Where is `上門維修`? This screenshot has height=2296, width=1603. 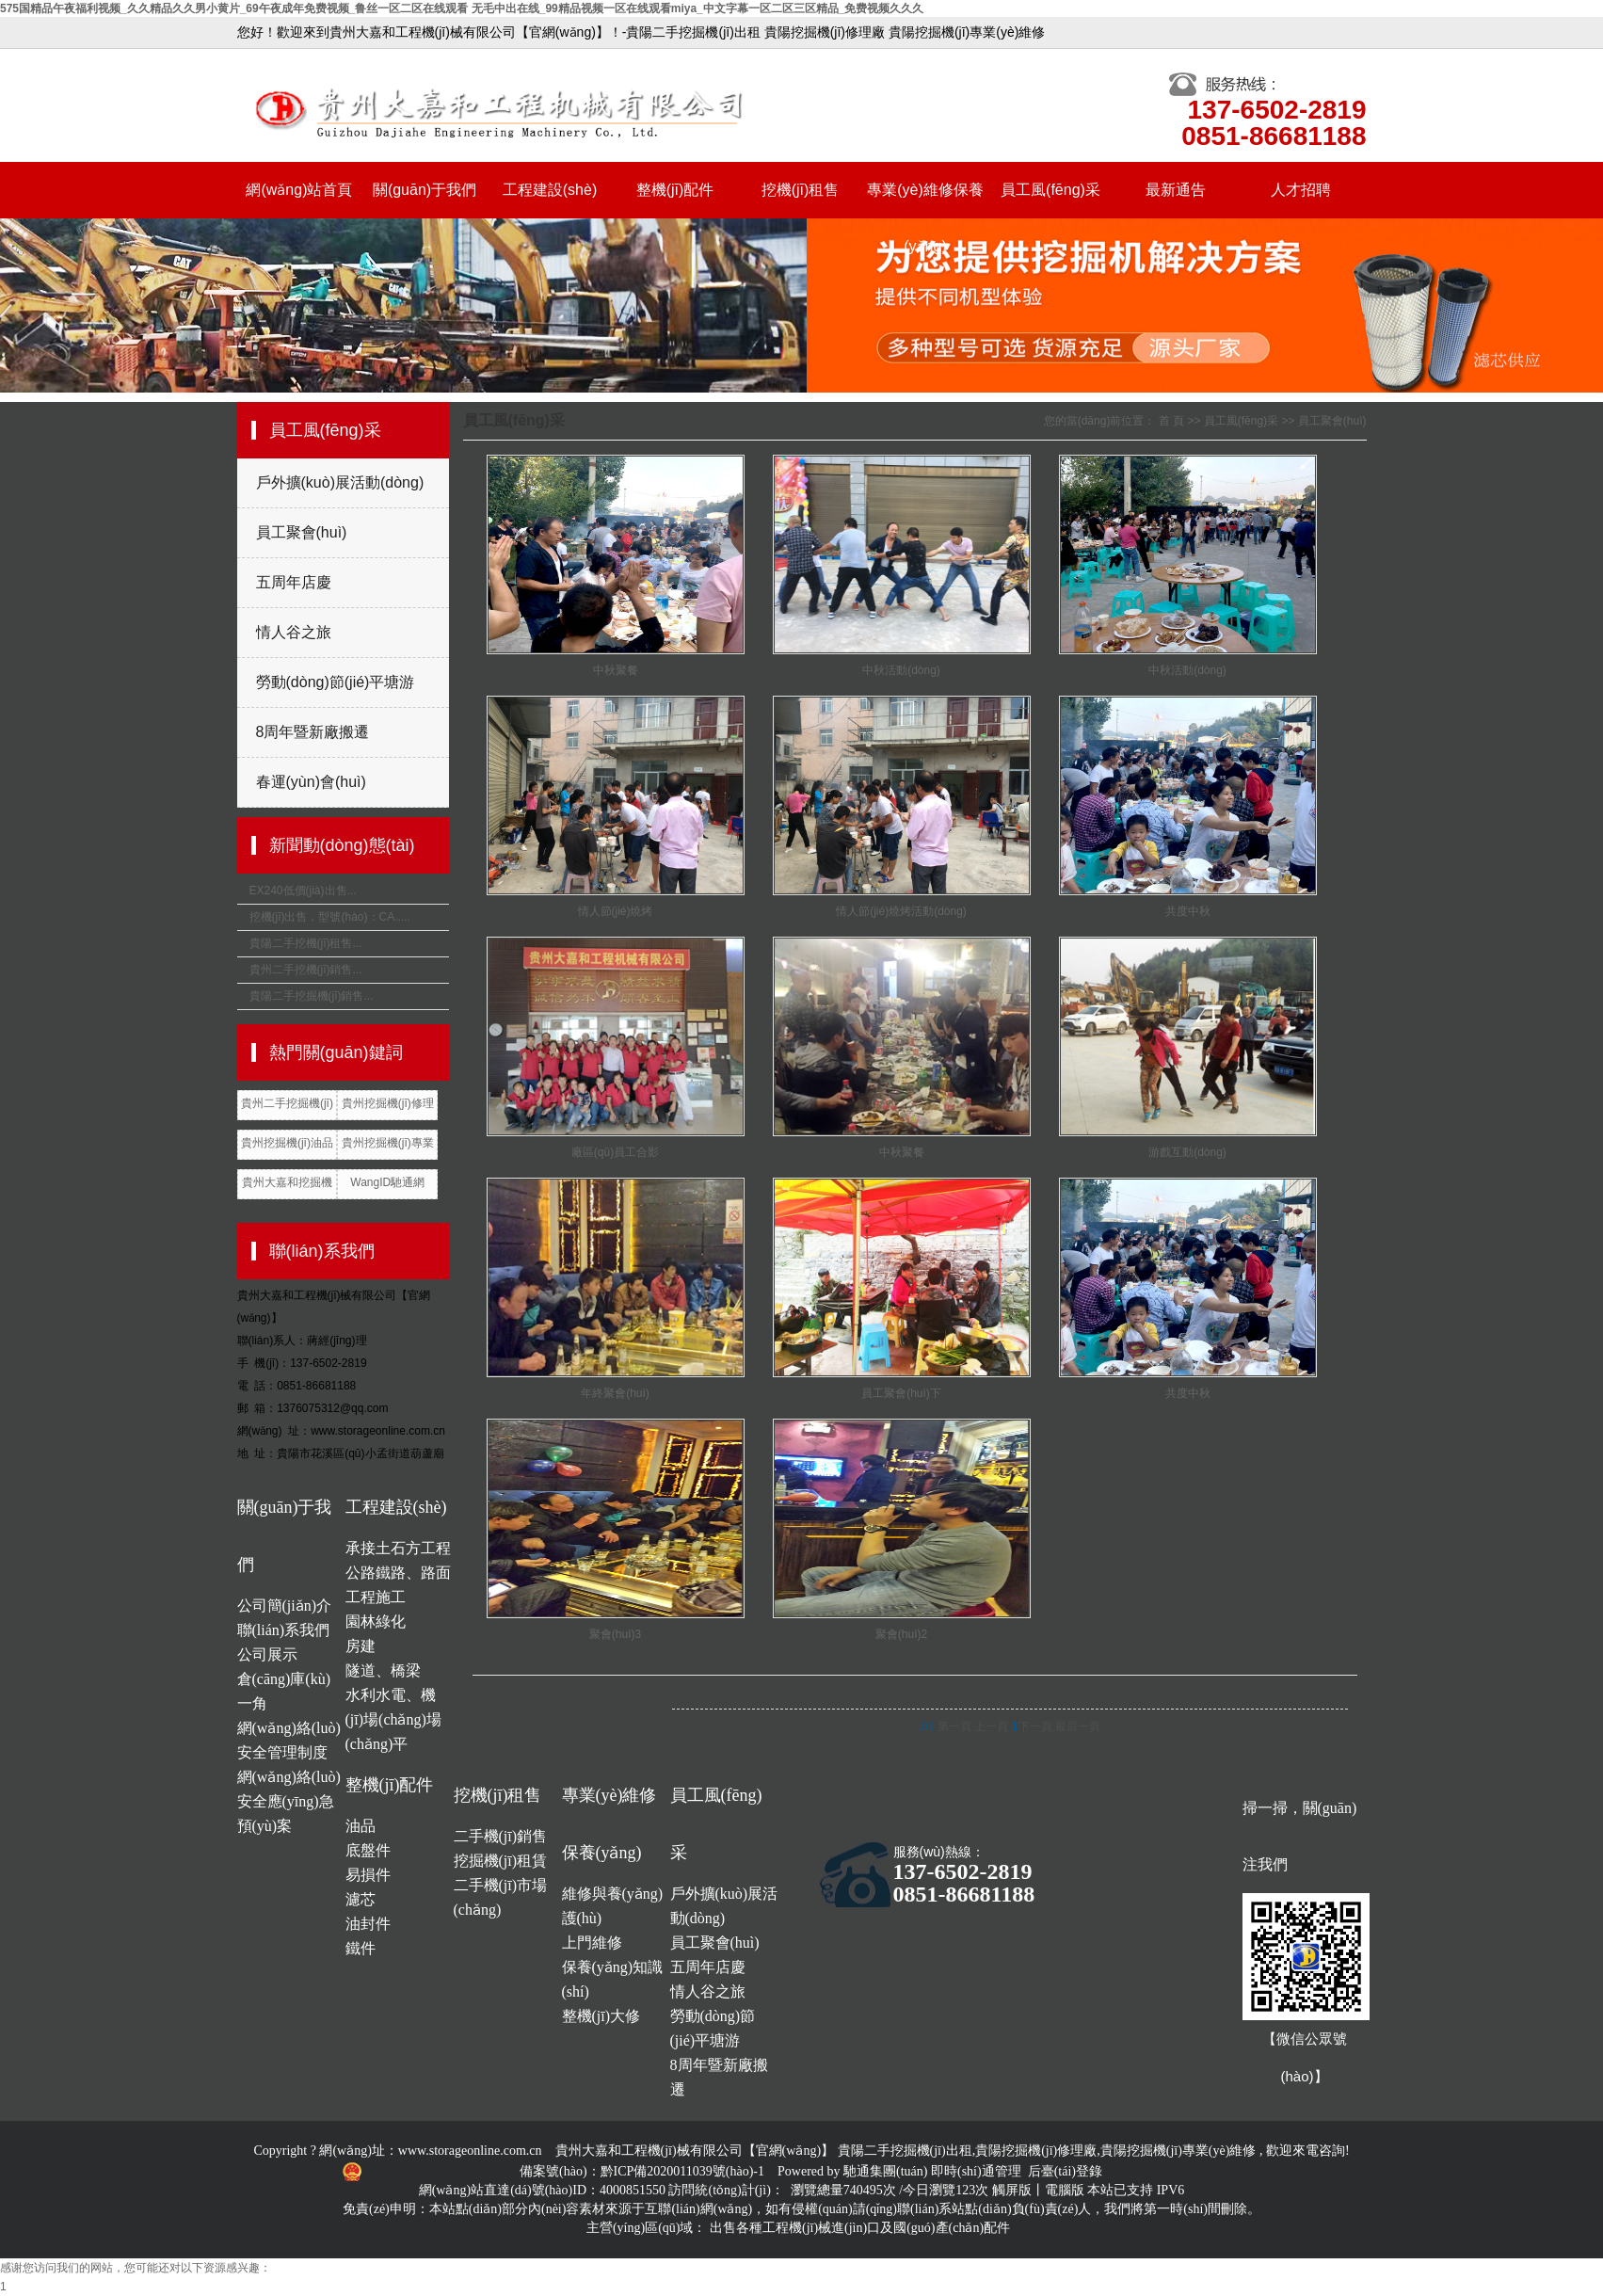
上門維修 is located at coordinates (592, 1943).